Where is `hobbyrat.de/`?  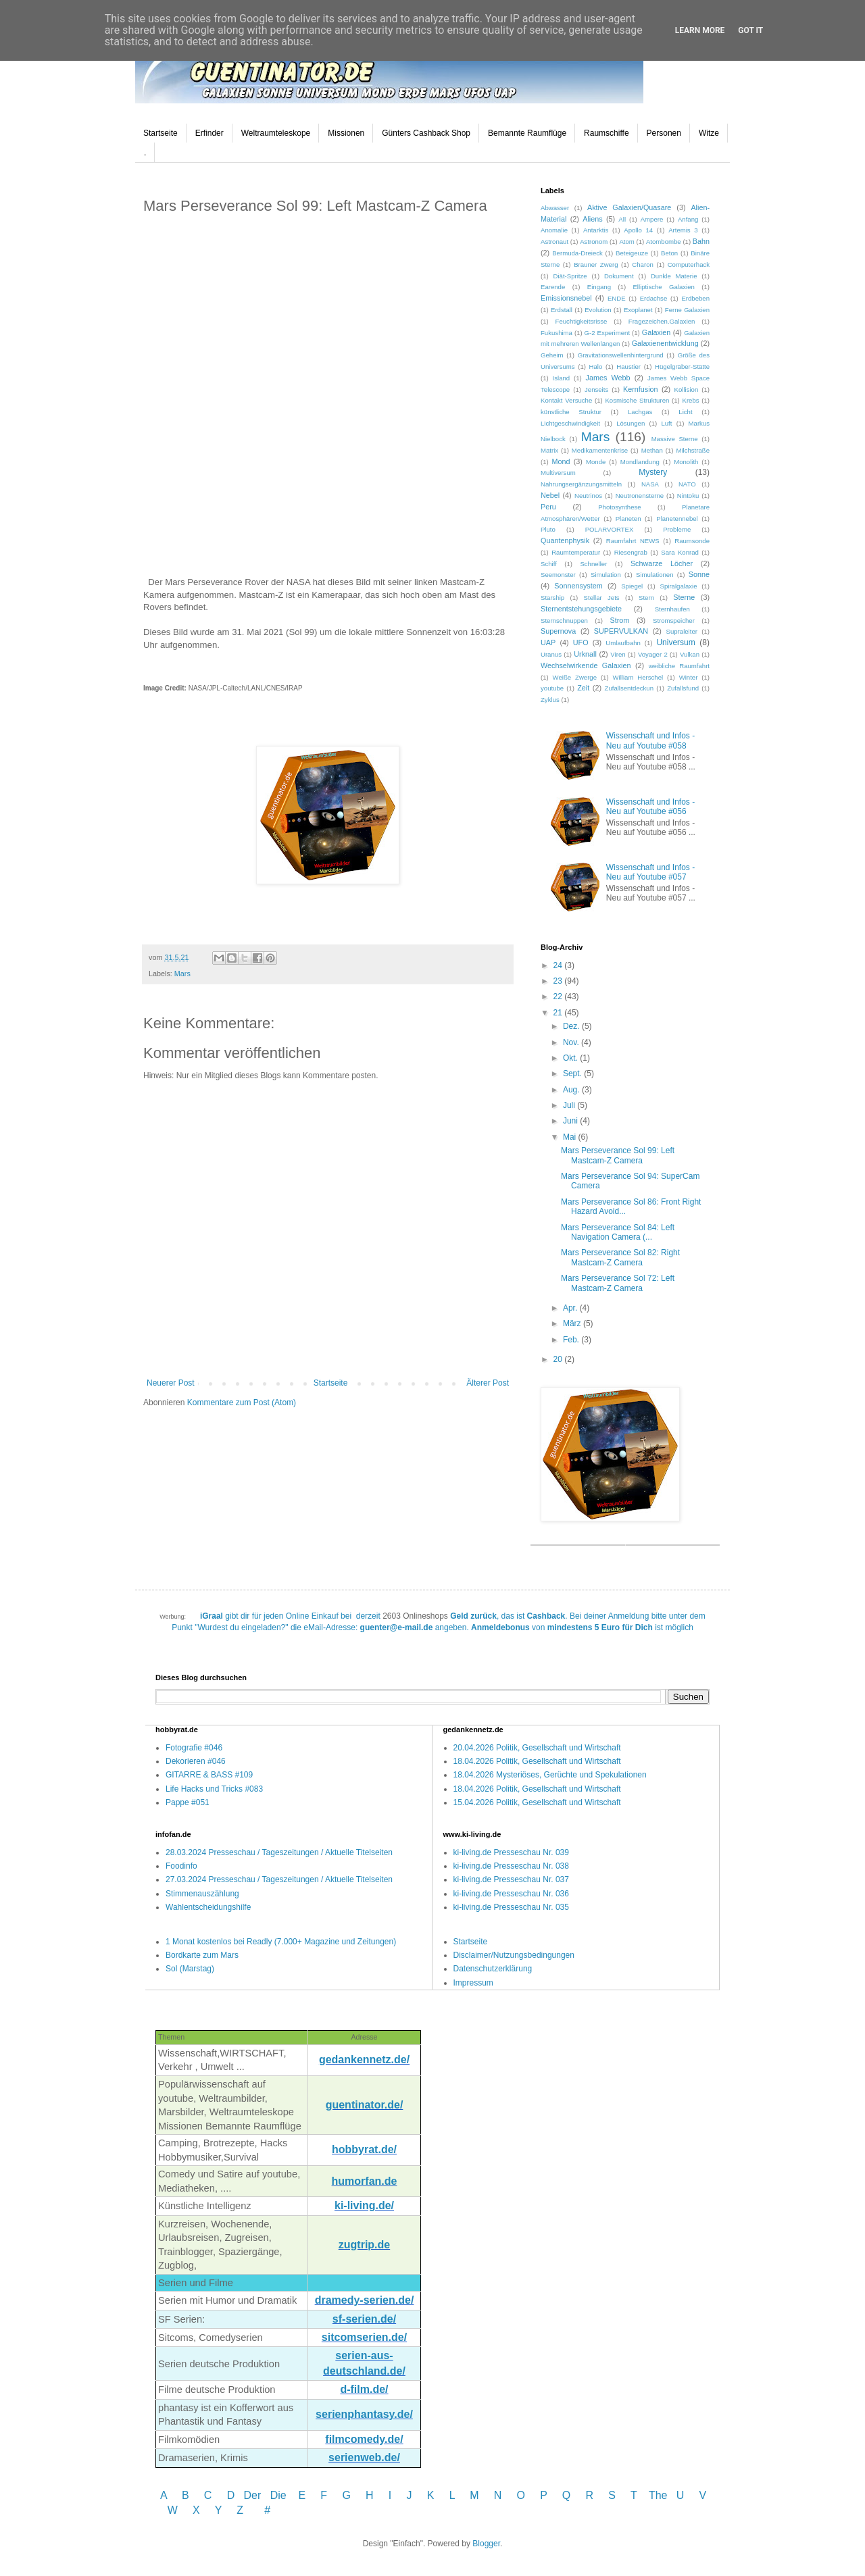
hobbyrat.de/ is located at coordinates (364, 2149).